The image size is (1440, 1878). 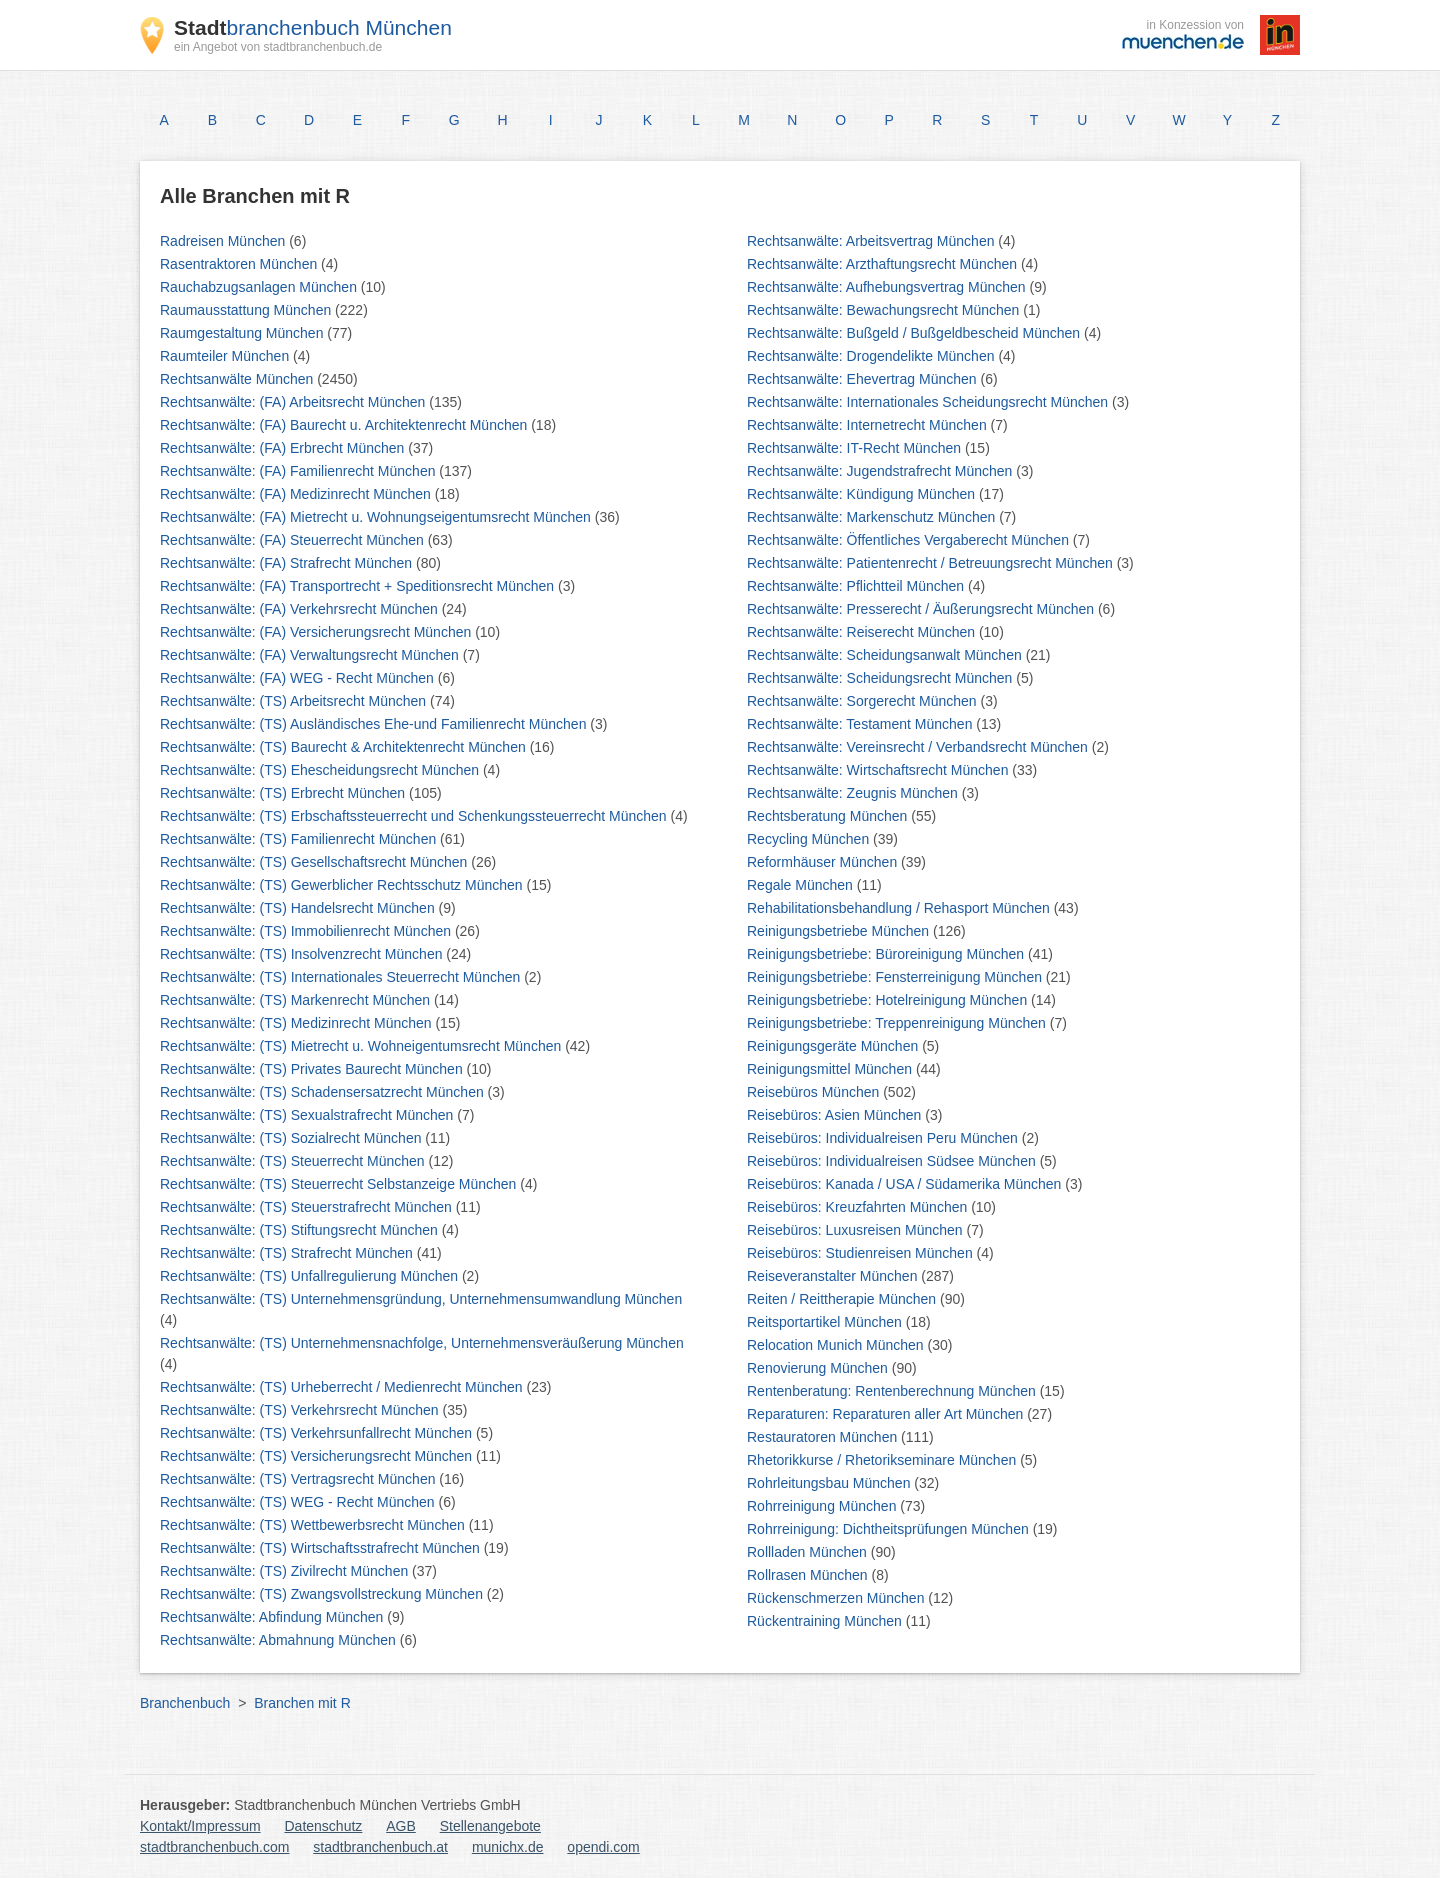 I want to click on Stellenangebote, so click(x=490, y=1826).